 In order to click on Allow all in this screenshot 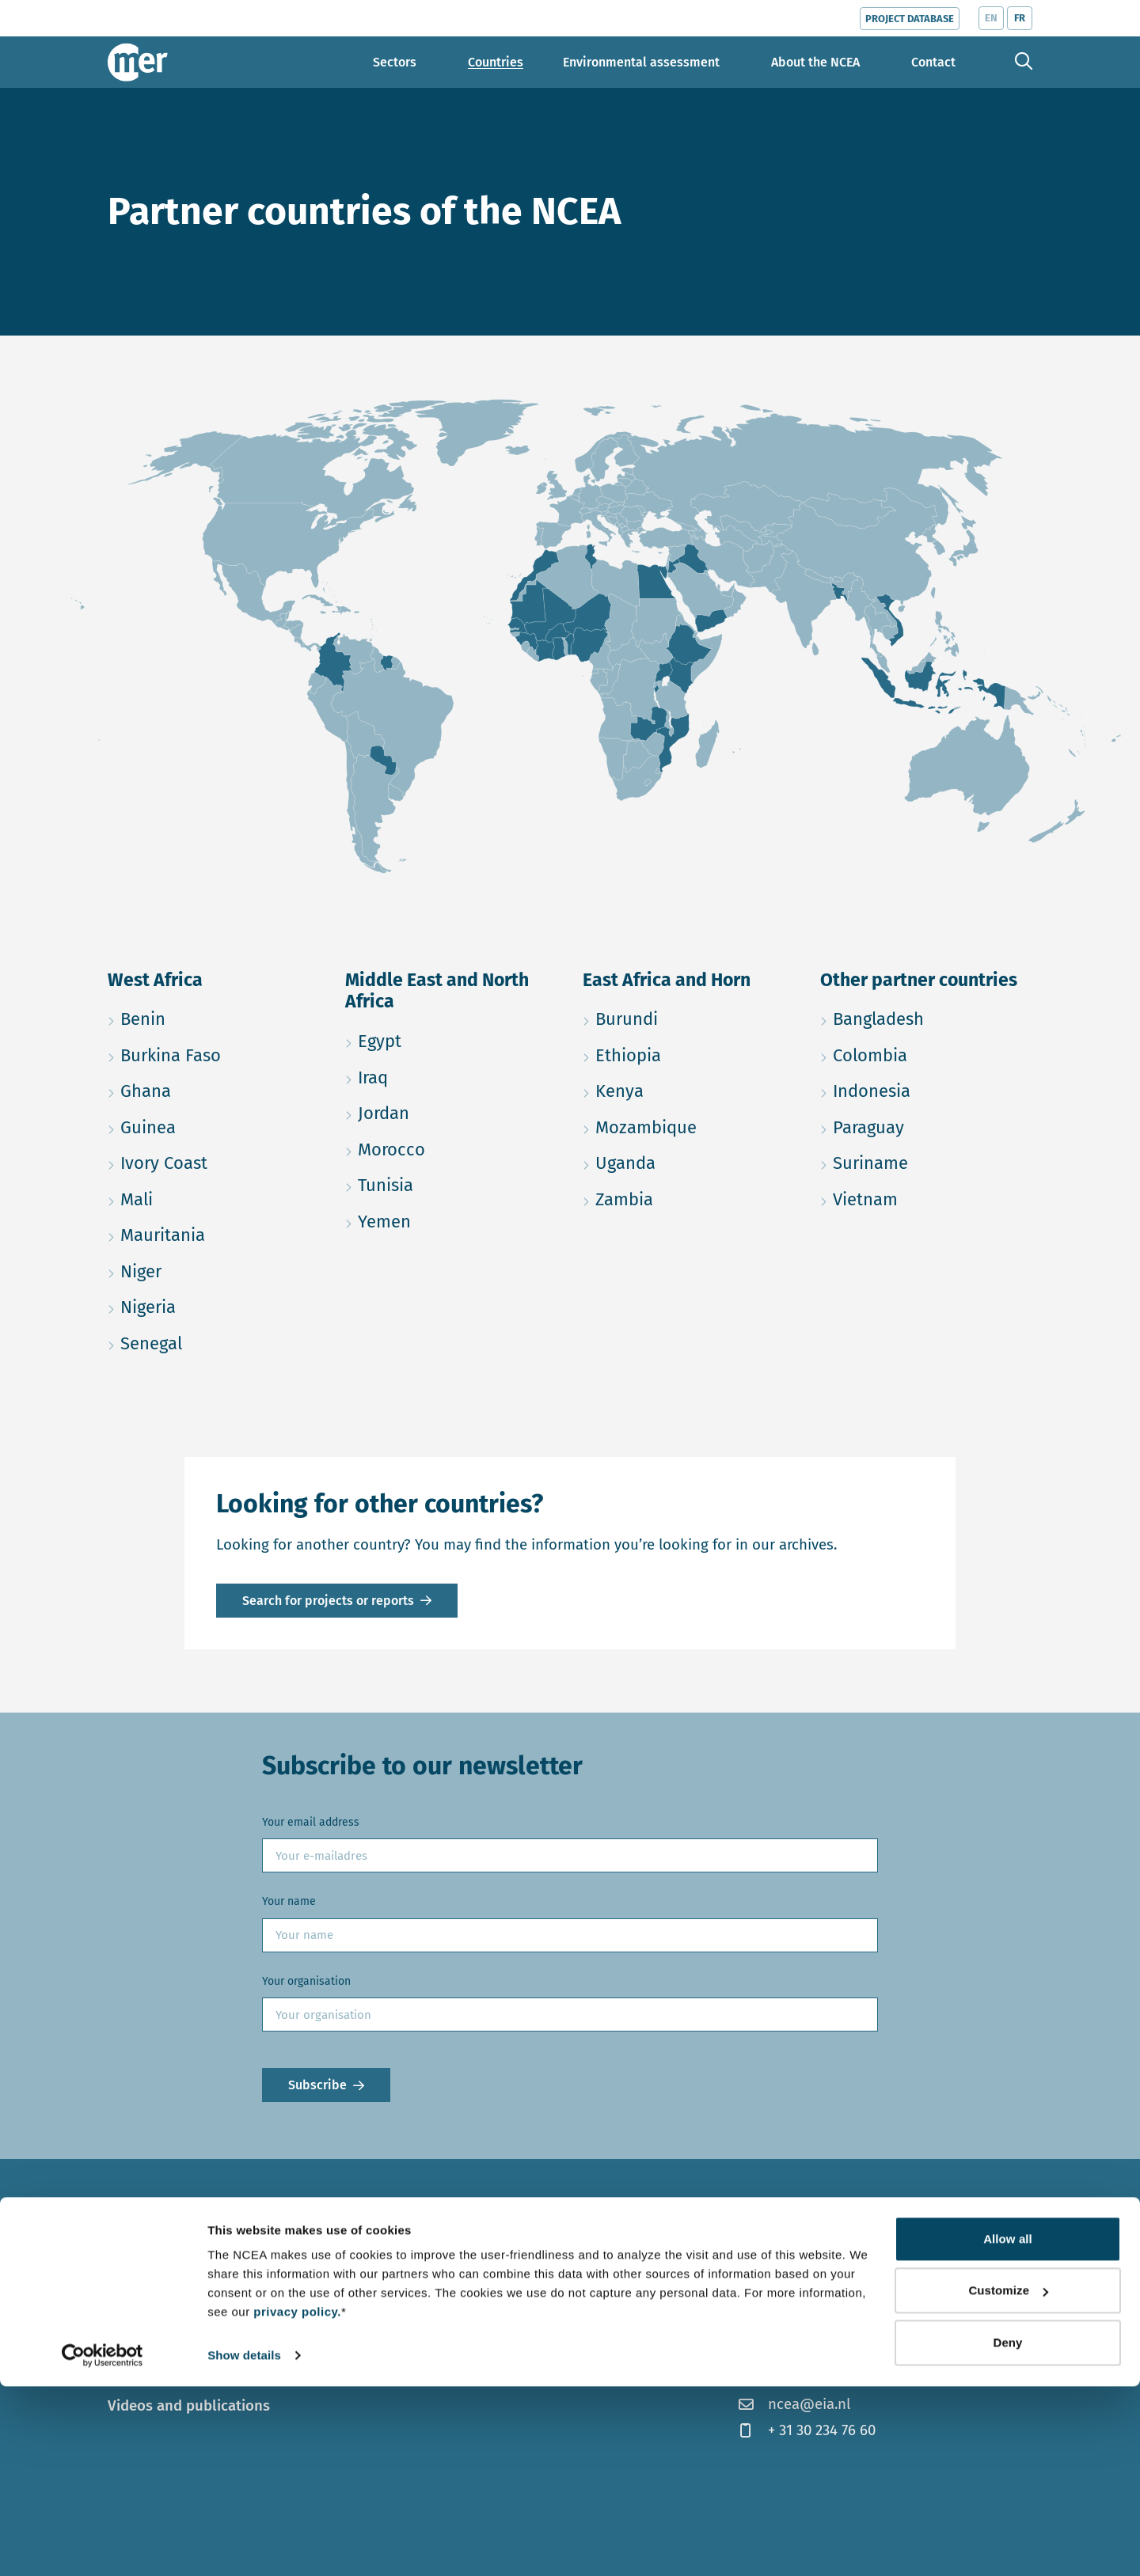, I will do `click(1007, 2428)`.